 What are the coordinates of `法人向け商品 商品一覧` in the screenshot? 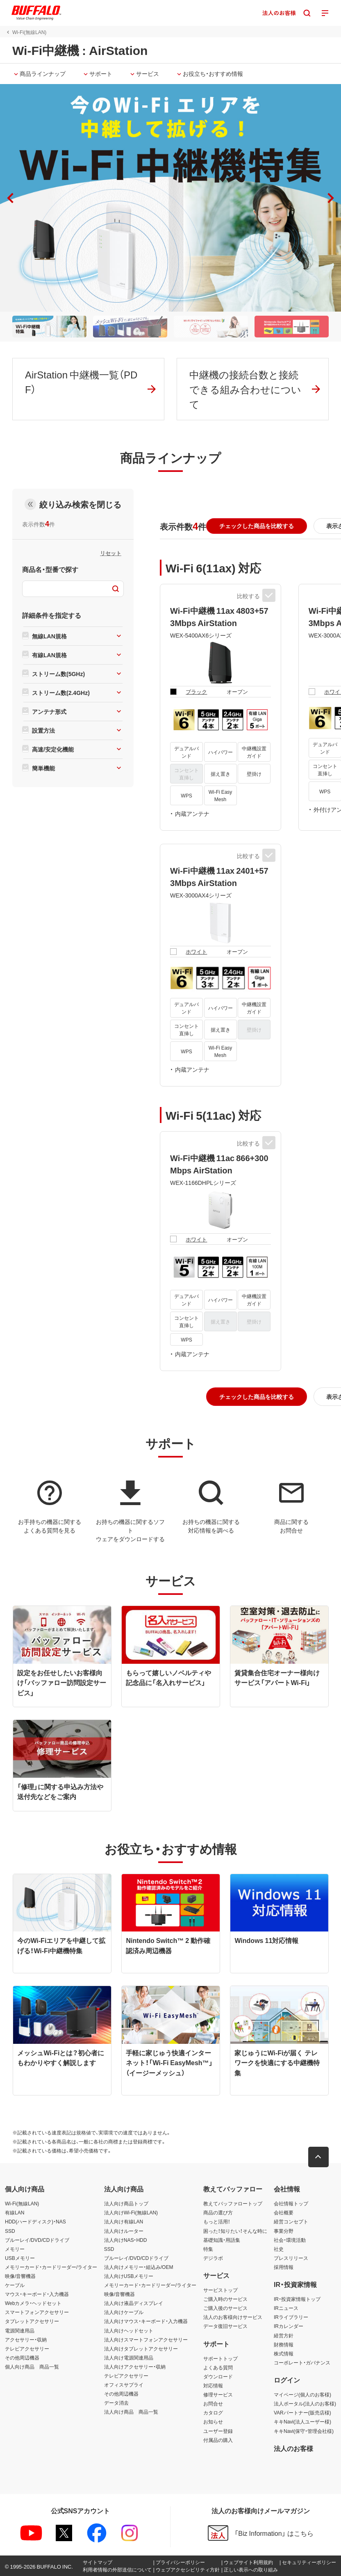 It's located at (131, 2411).